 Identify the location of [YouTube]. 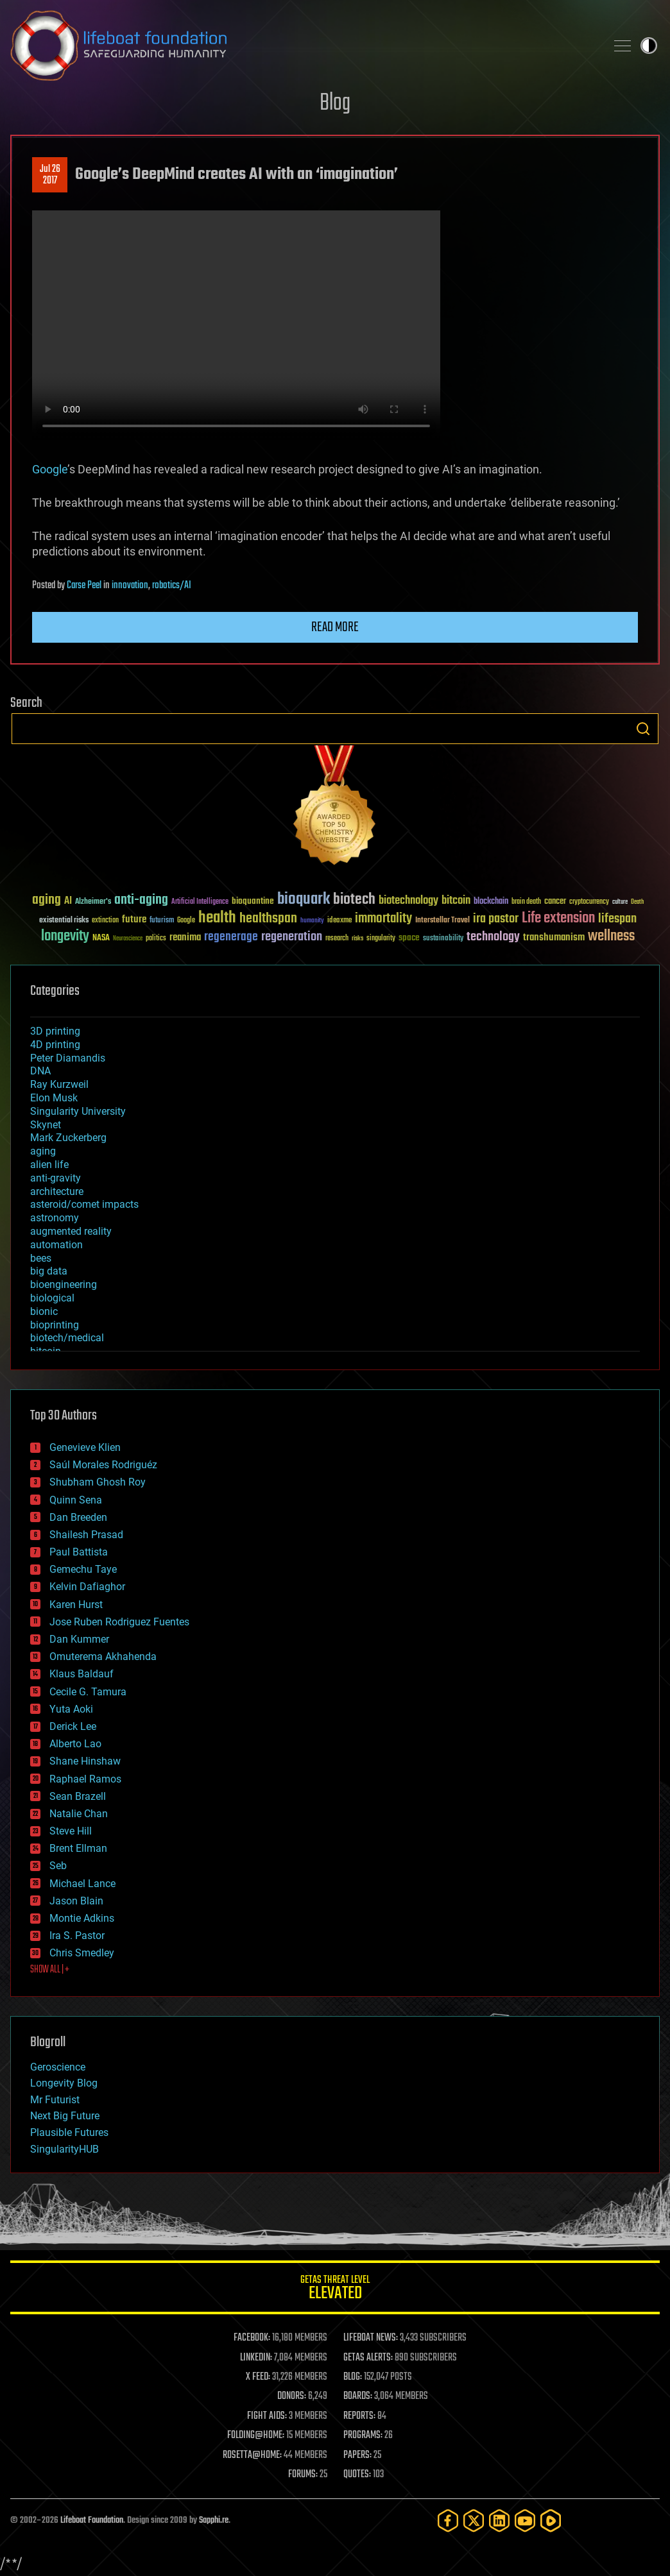
(525, 2520).